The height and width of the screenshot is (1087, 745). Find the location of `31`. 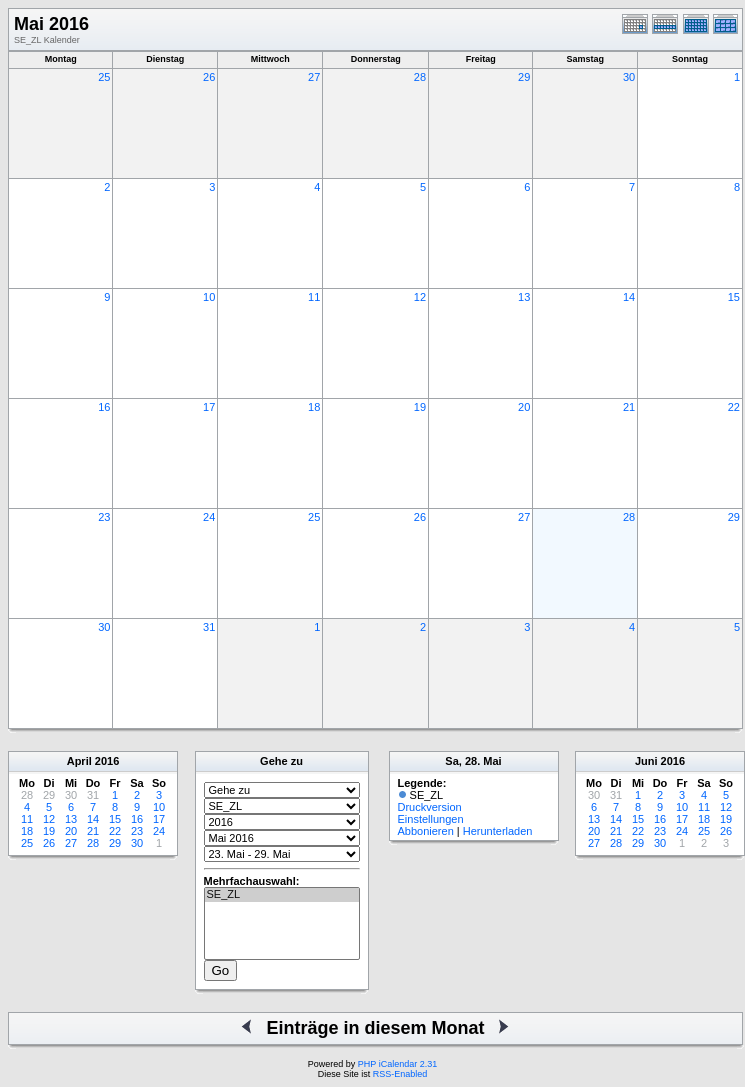

31 is located at coordinates (209, 627).